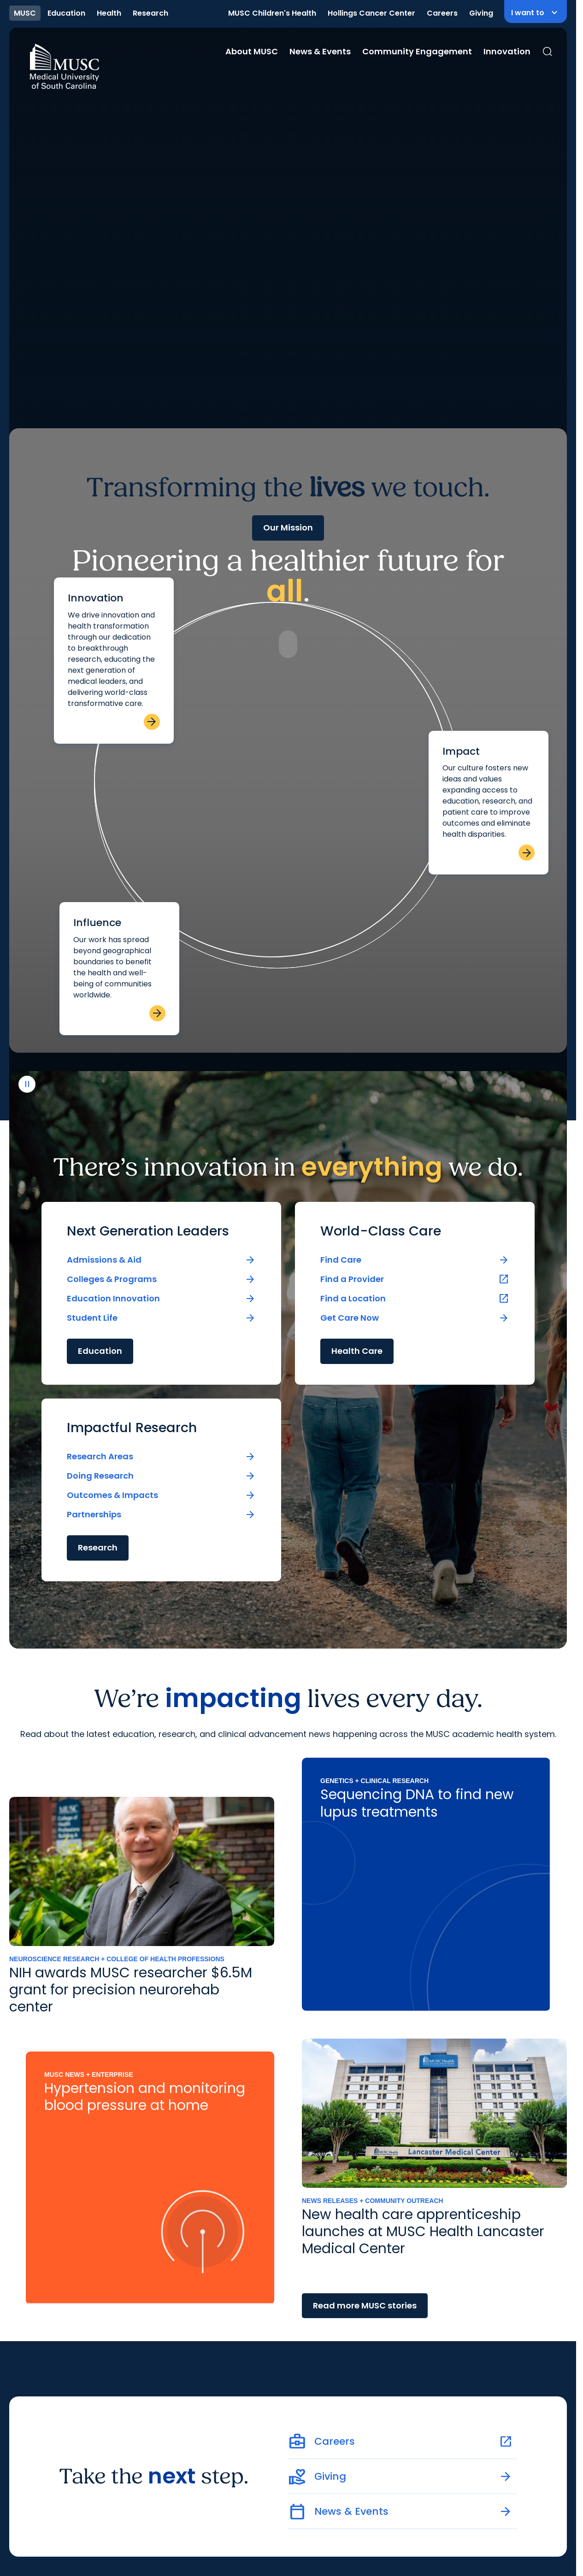 The height and width of the screenshot is (2576, 583). I want to click on About MUSC, so click(251, 51).